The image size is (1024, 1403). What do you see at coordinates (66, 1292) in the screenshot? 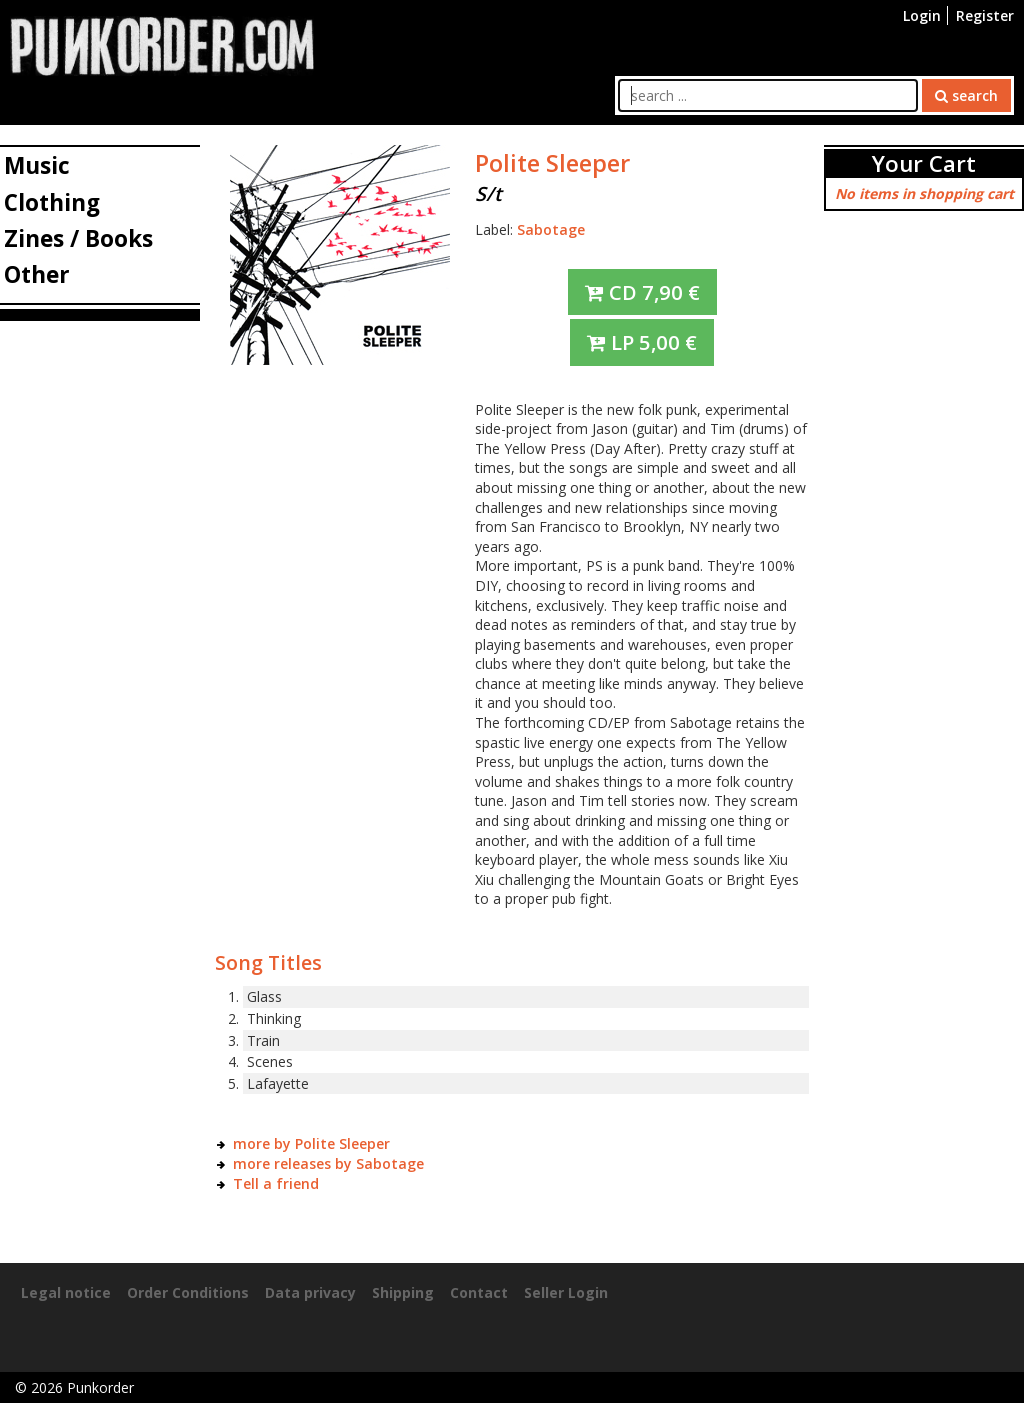
I see `Legal notice` at bounding box center [66, 1292].